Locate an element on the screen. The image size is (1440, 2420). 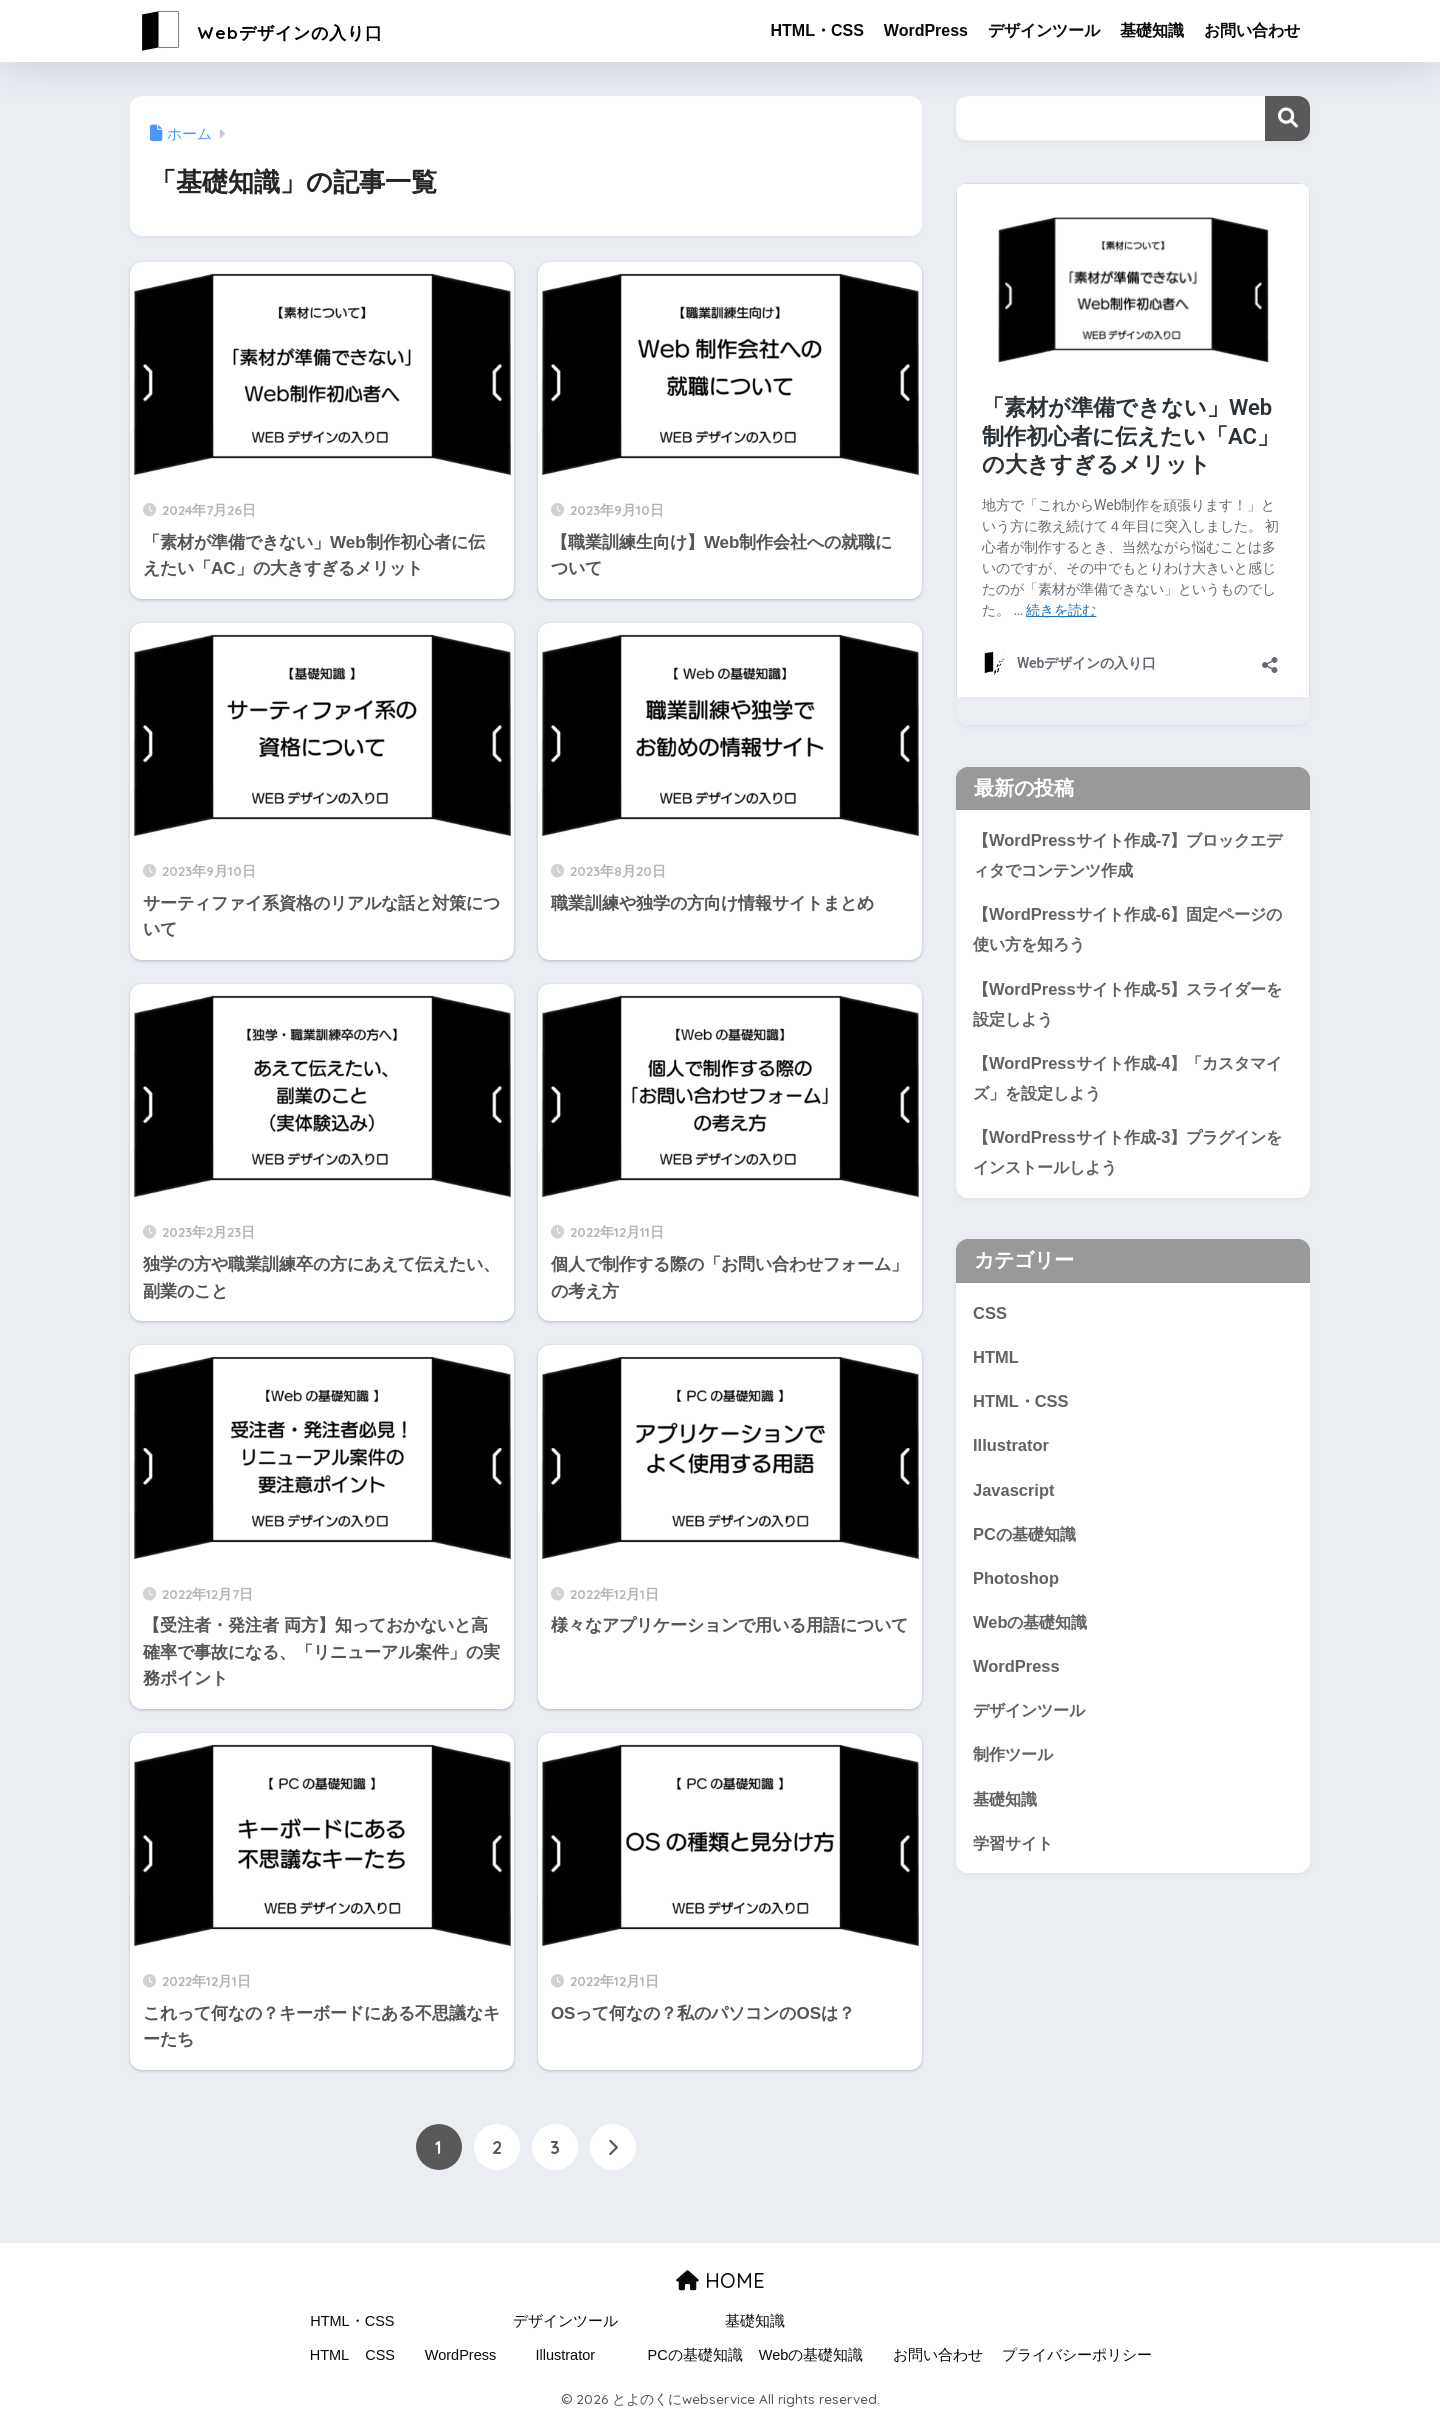
CSS is located at coordinates (990, 1317).